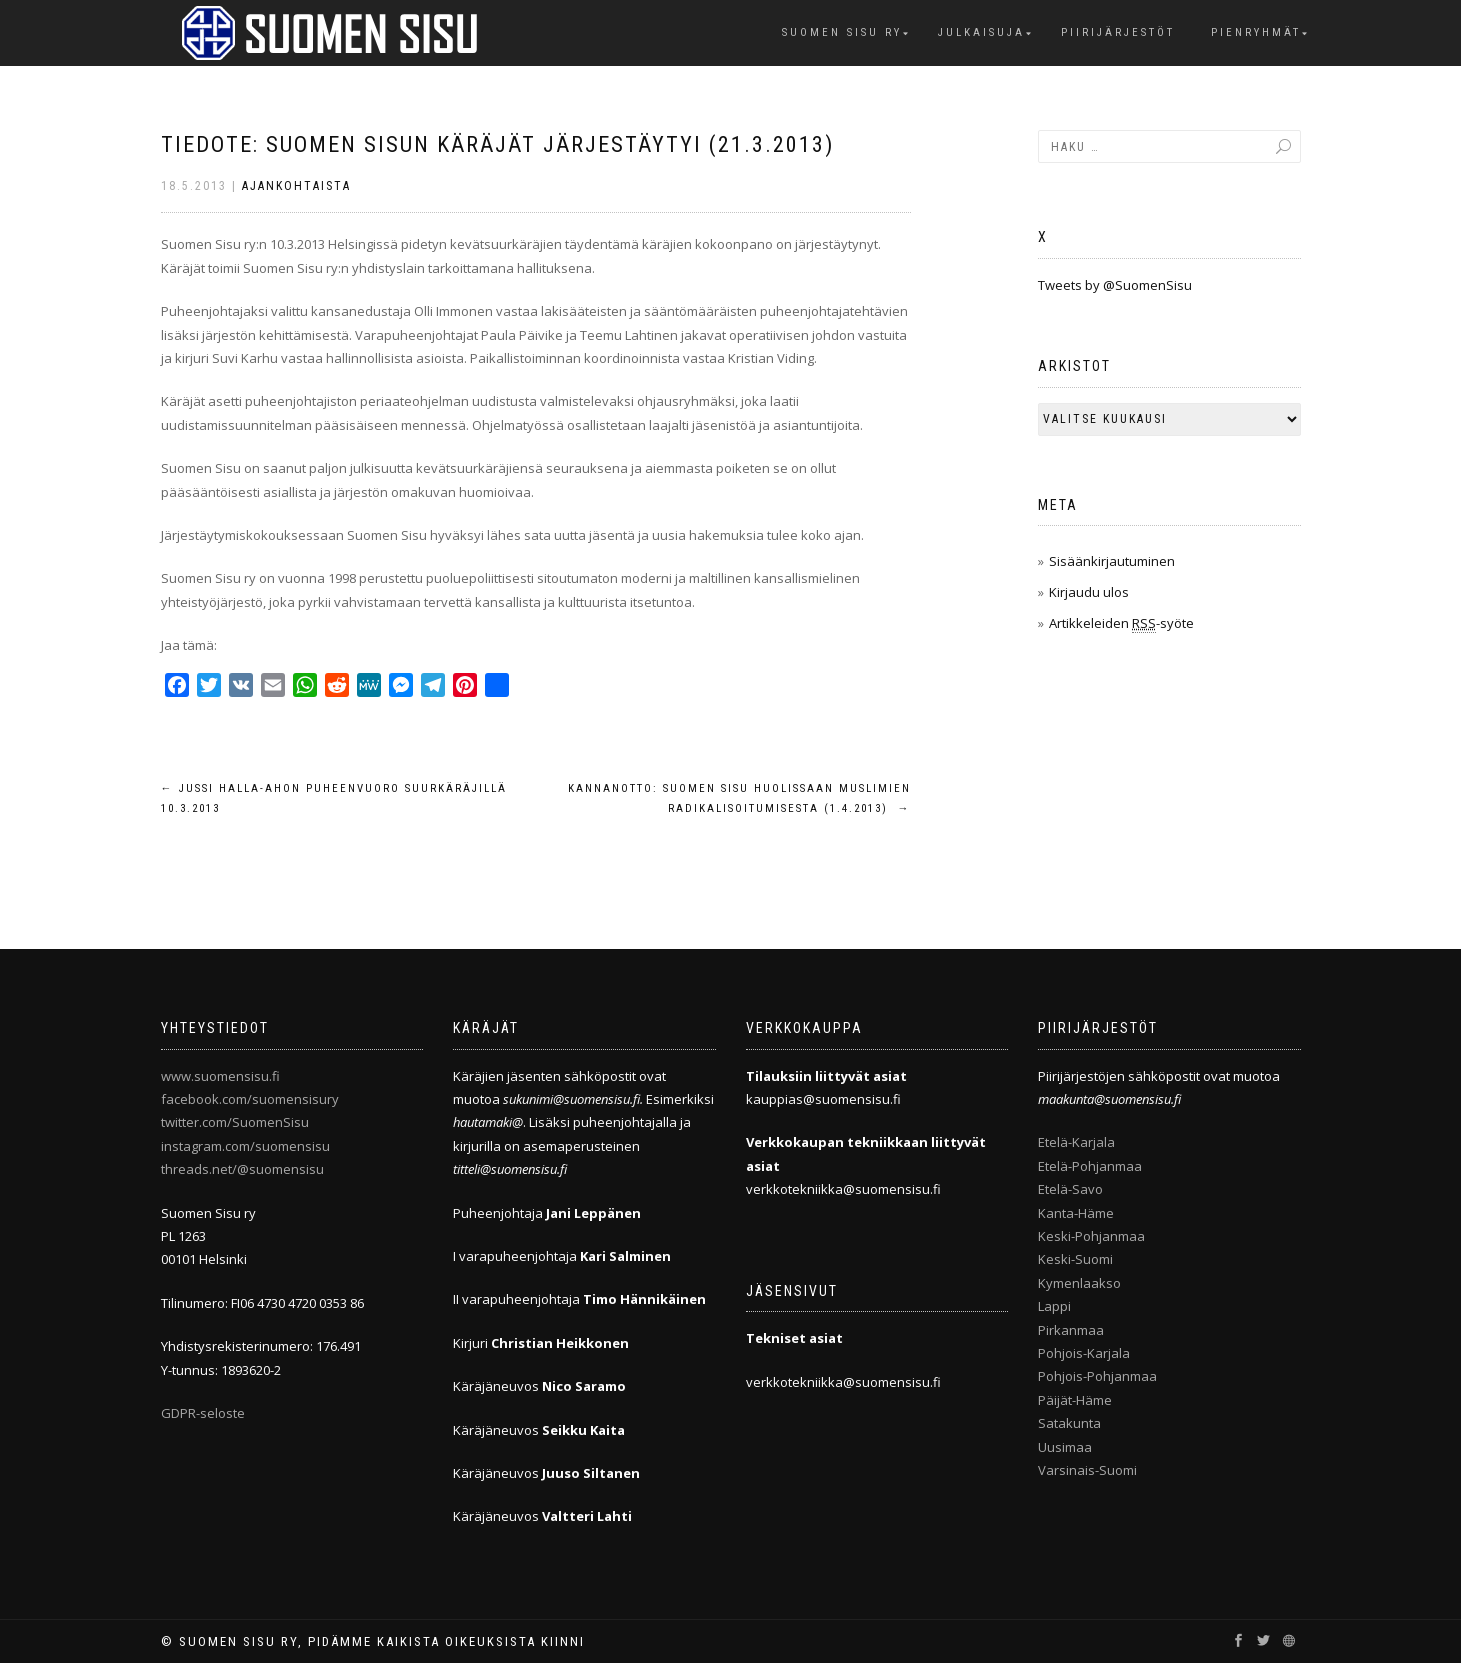  What do you see at coordinates (1070, 1189) in the screenshot?
I see `Etelä-Savo` at bounding box center [1070, 1189].